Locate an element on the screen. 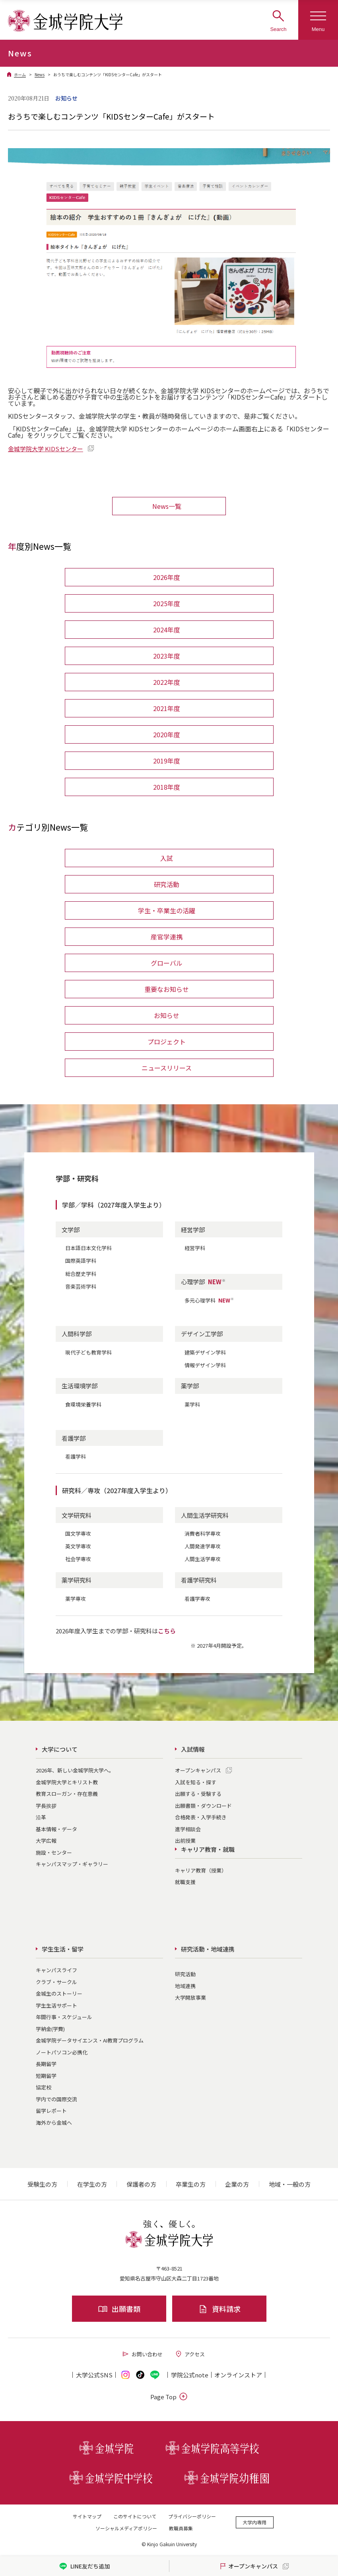 The width and height of the screenshot is (338, 2576). 建築デザイン学科 is located at coordinates (205, 1352).